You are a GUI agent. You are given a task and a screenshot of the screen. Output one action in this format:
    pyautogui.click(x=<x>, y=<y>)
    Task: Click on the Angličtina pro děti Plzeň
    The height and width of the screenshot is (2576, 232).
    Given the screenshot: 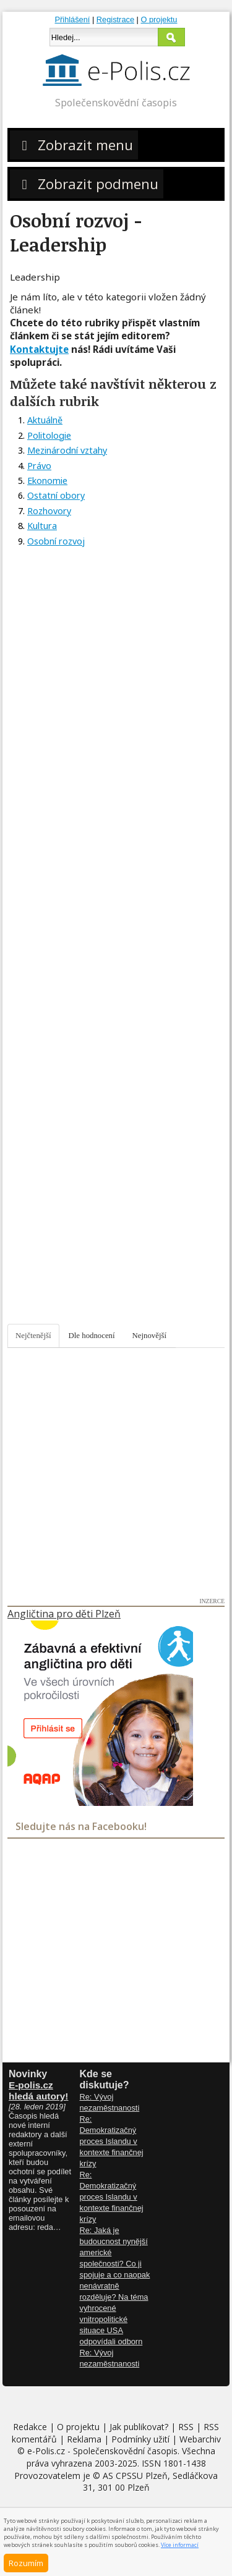 What is the action you would take?
    pyautogui.click(x=64, y=1614)
    